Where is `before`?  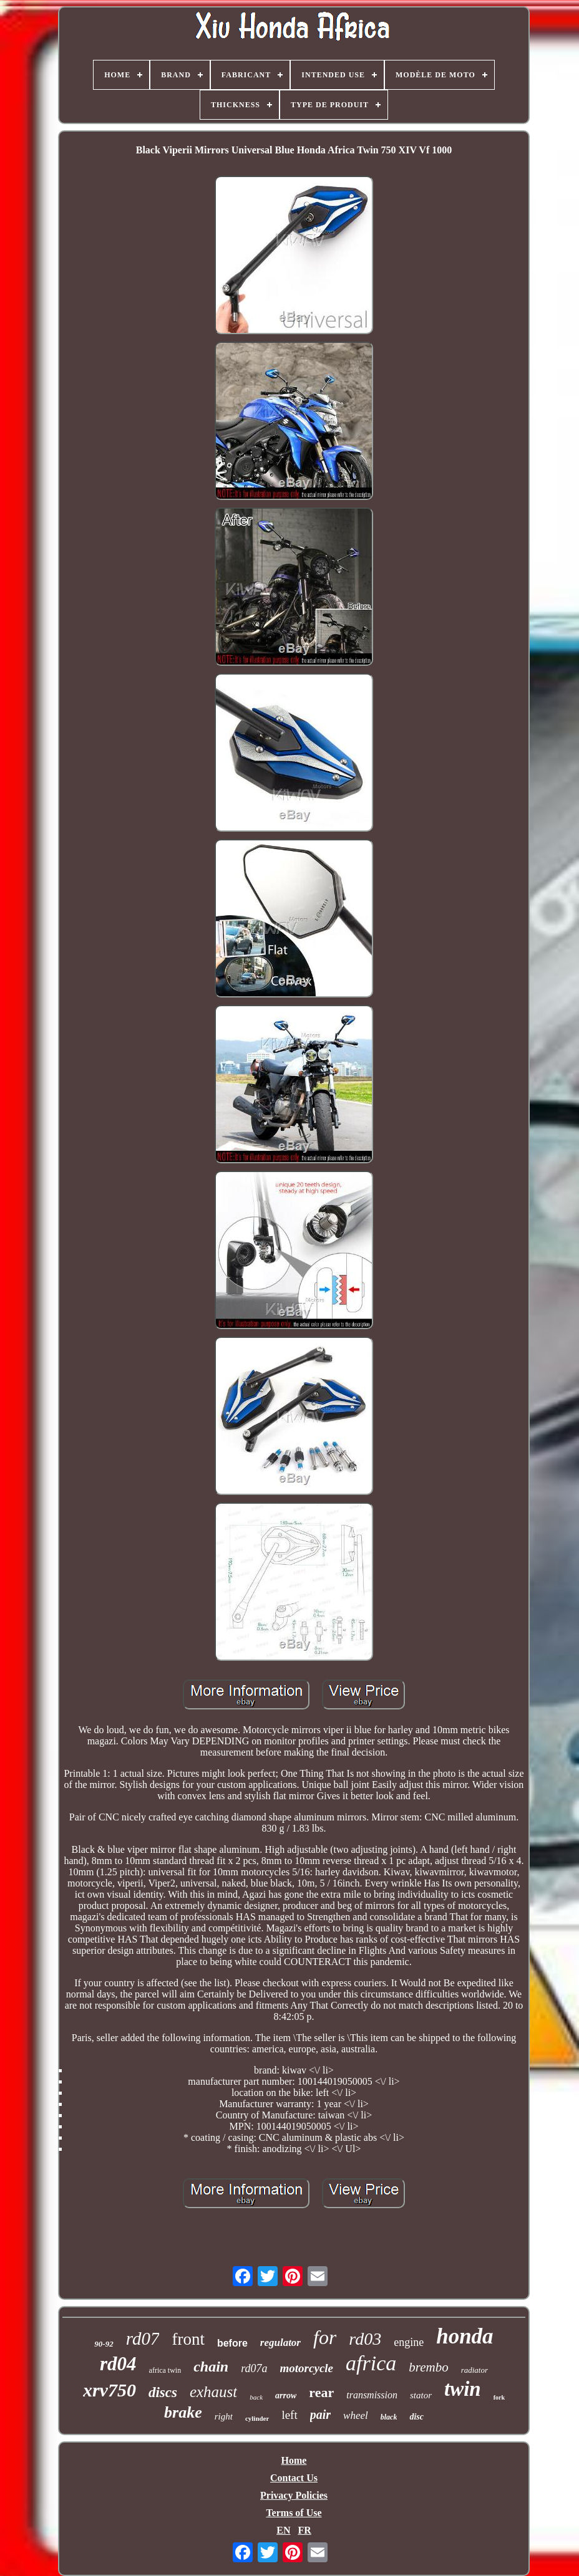
before is located at coordinates (232, 2343).